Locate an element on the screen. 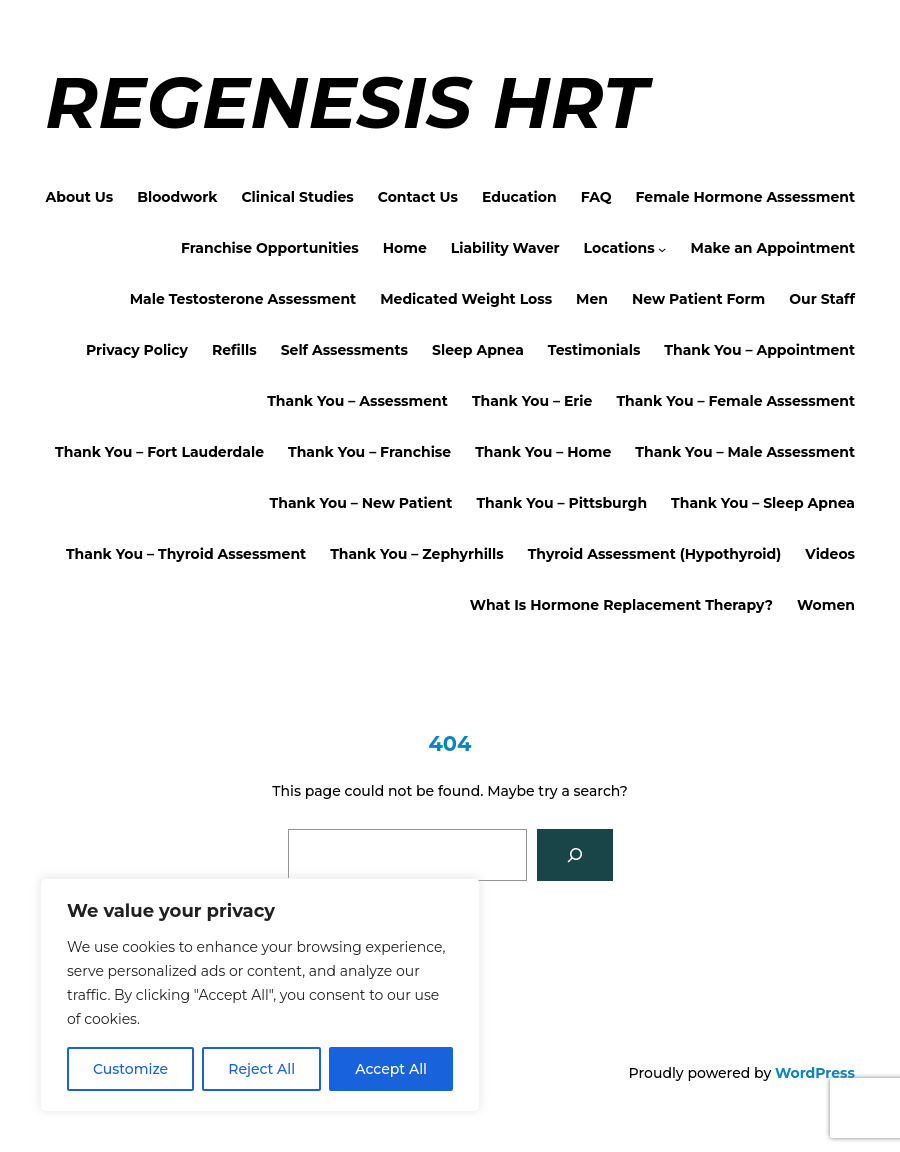 The width and height of the screenshot is (900, 1152). Male Testosterone Assessment is located at coordinates (243, 299).